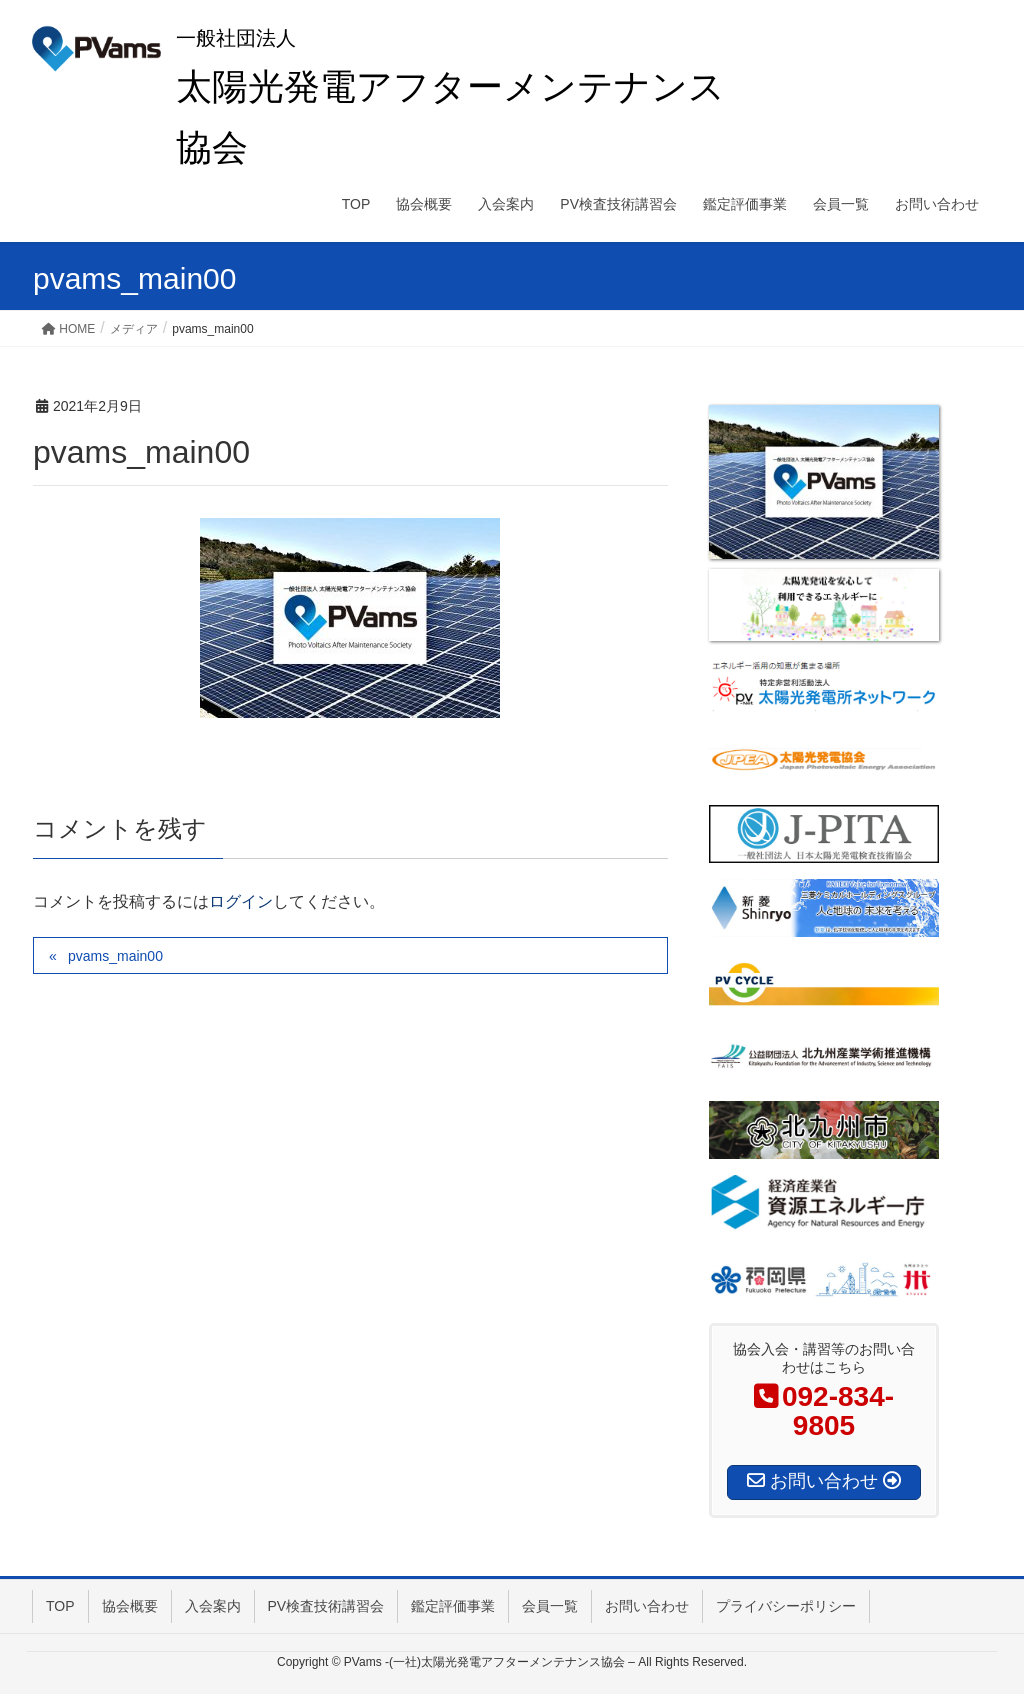 Image resolution: width=1024 pixels, height=1694 pixels. Describe the element at coordinates (326, 1606) in the screenshot. I see `PV検査技術講習会` at that location.